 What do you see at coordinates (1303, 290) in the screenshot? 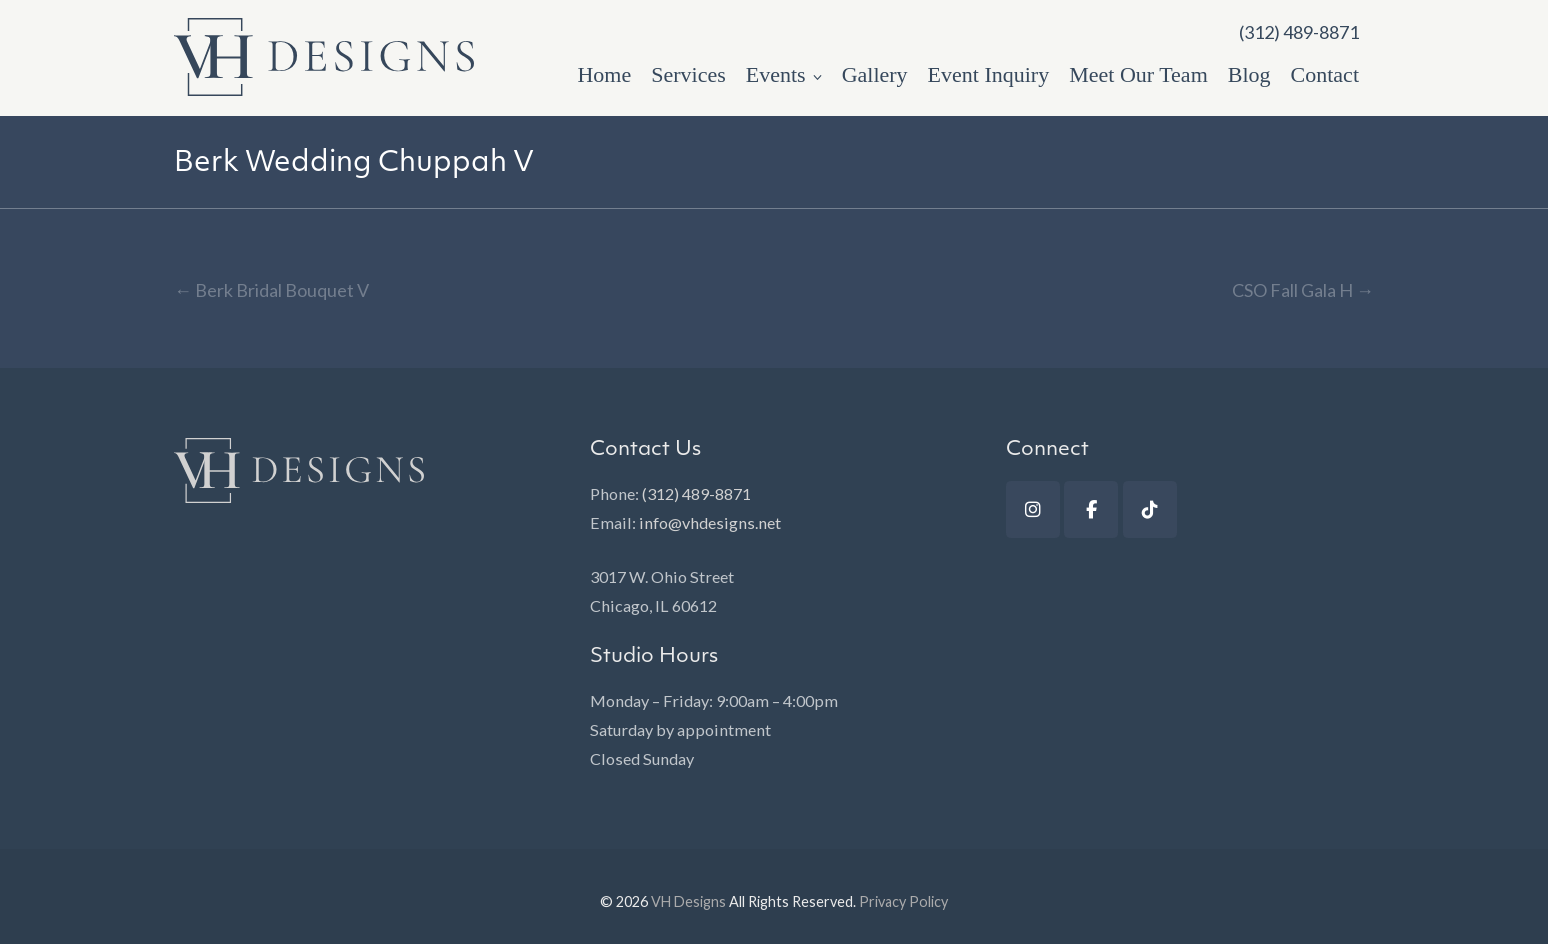
I see `CSO Fall Gala H` at bounding box center [1303, 290].